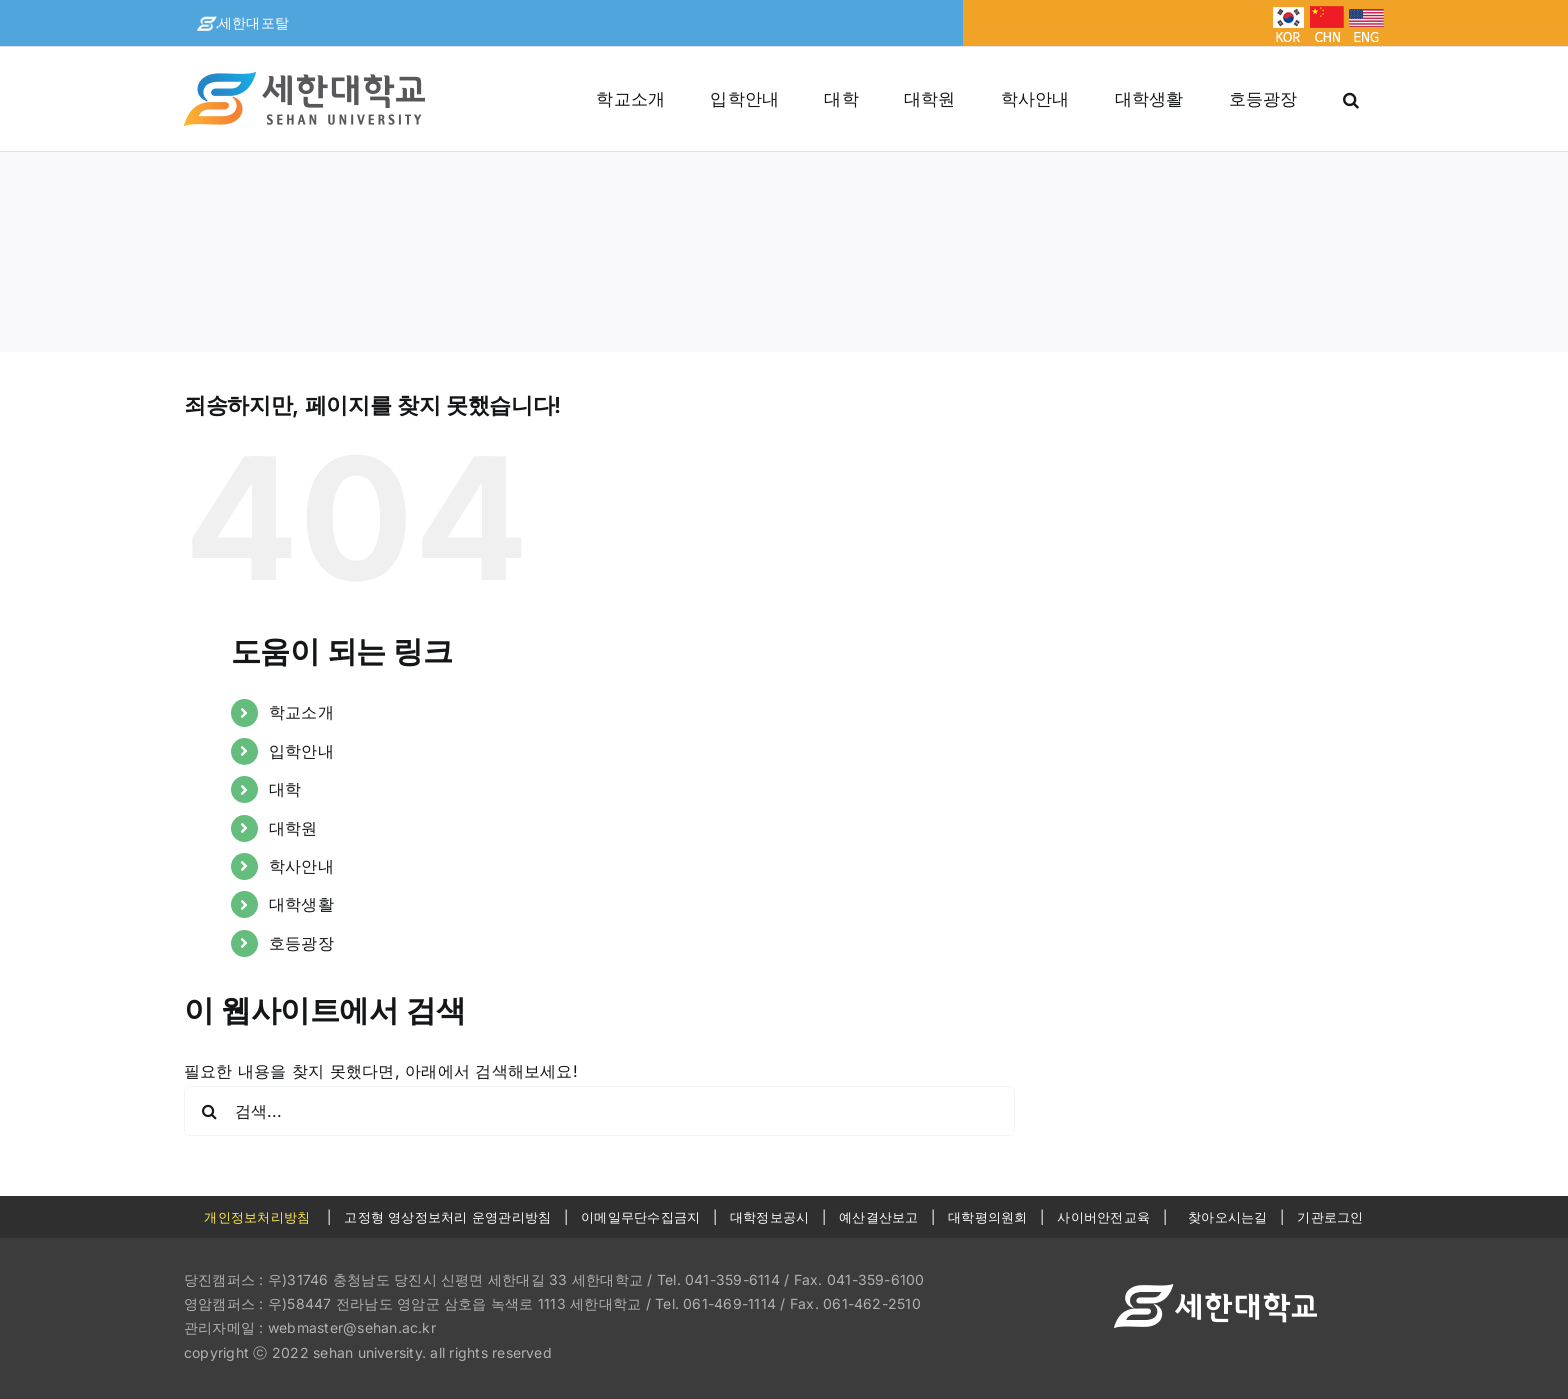  What do you see at coordinates (1330, 1217) in the screenshot?
I see `기관로그인` at bounding box center [1330, 1217].